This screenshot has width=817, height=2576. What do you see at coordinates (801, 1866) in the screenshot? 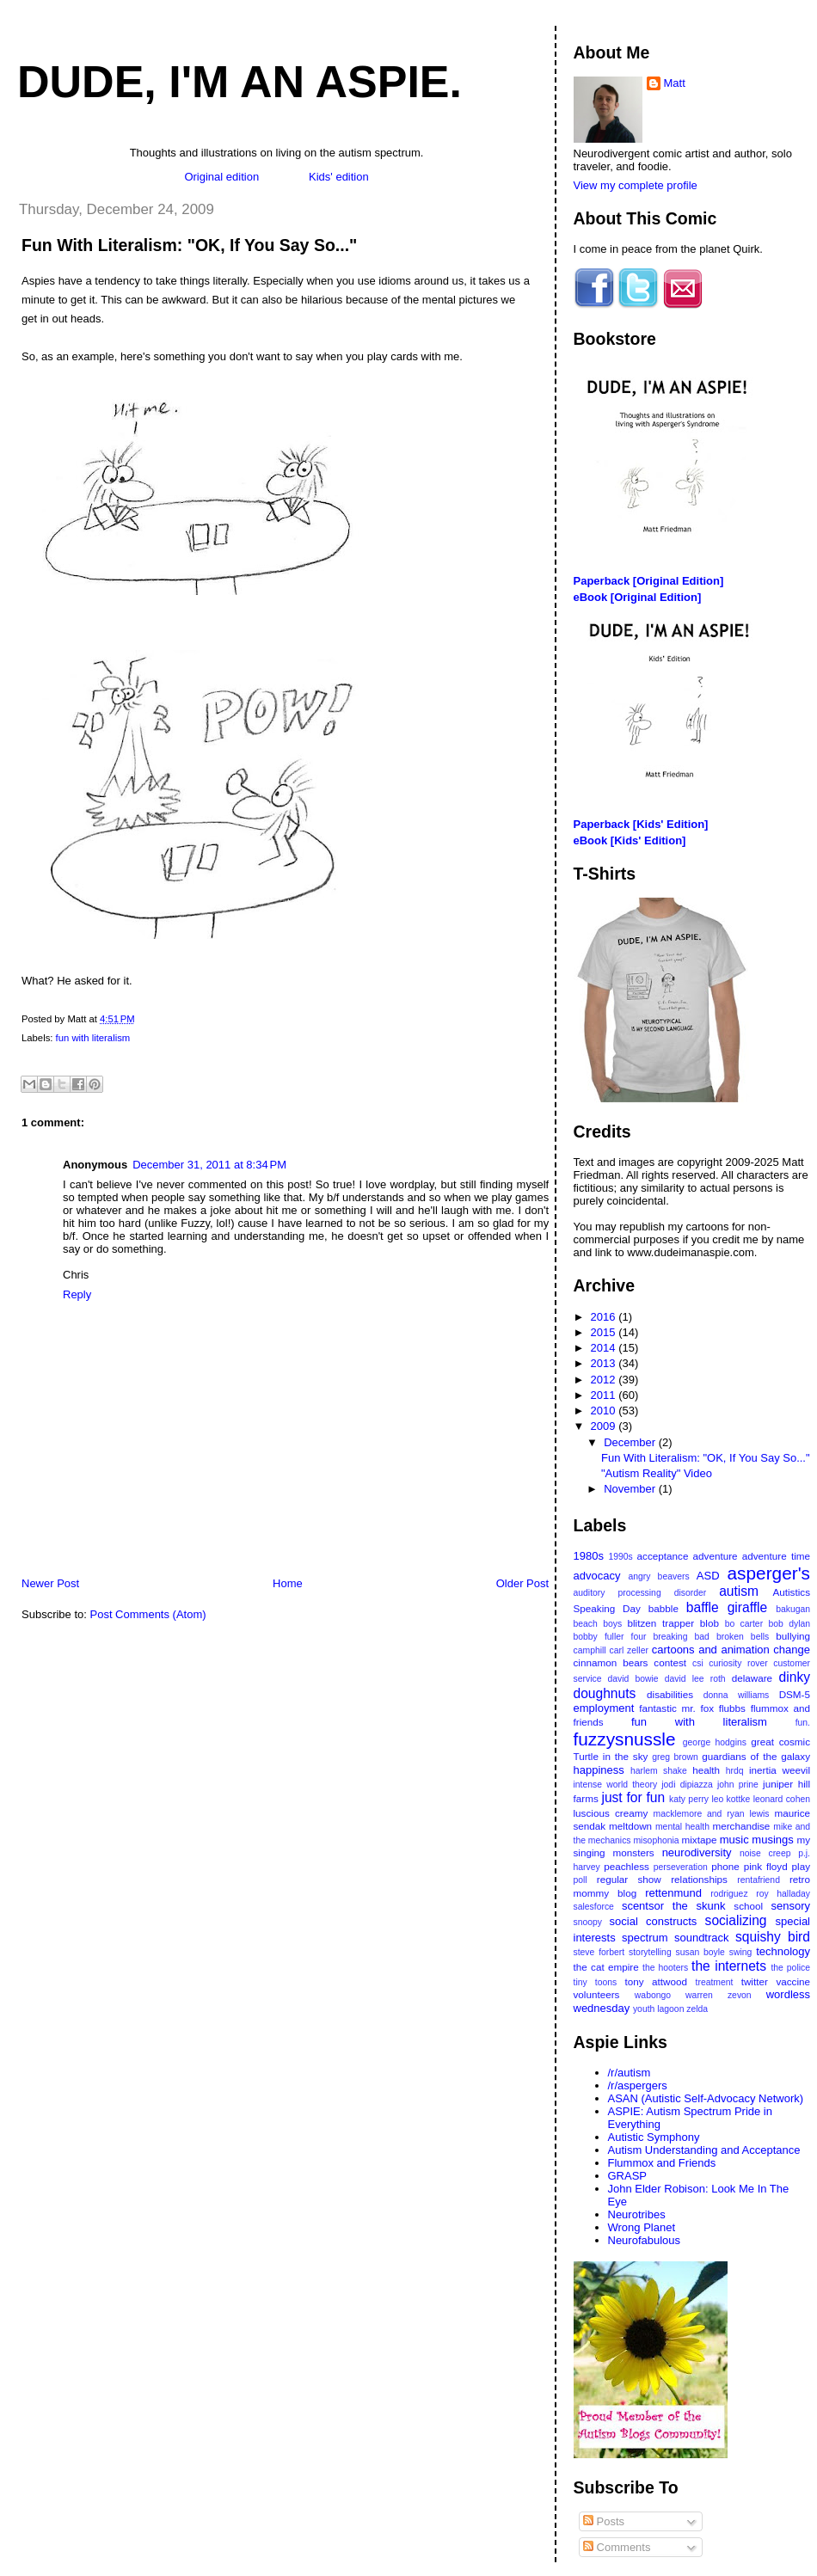
I see `play` at bounding box center [801, 1866].